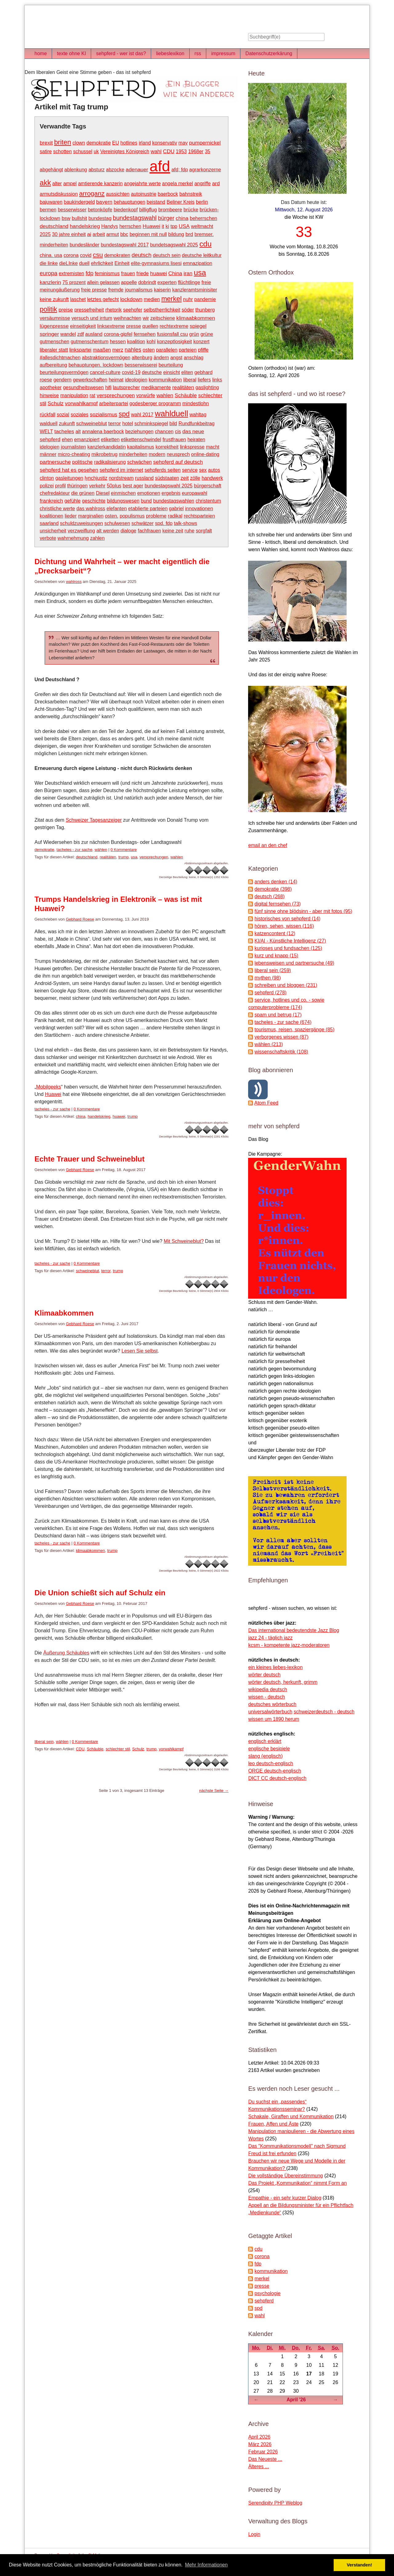 The width and height of the screenshot is (394, 2576). I want to click on realitäten, so click(183, 387).